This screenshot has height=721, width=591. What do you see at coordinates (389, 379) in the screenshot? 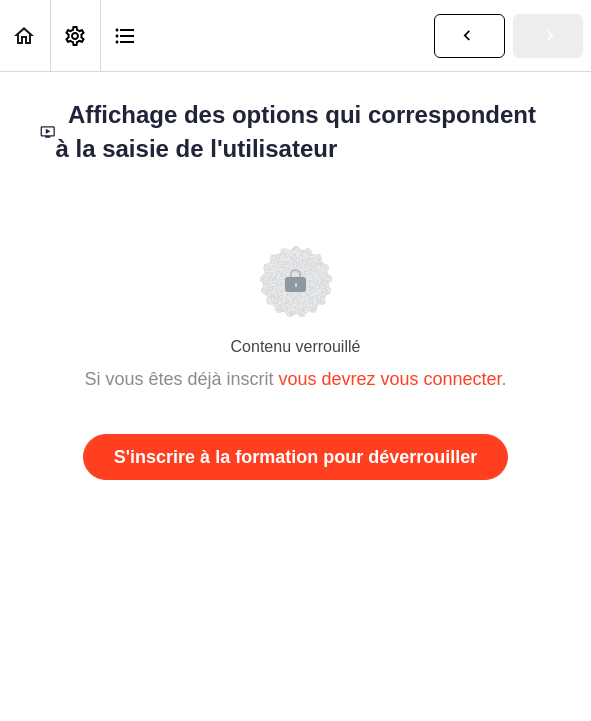
I see `vous devrez vous connecter` at bounding box center [389, 379].